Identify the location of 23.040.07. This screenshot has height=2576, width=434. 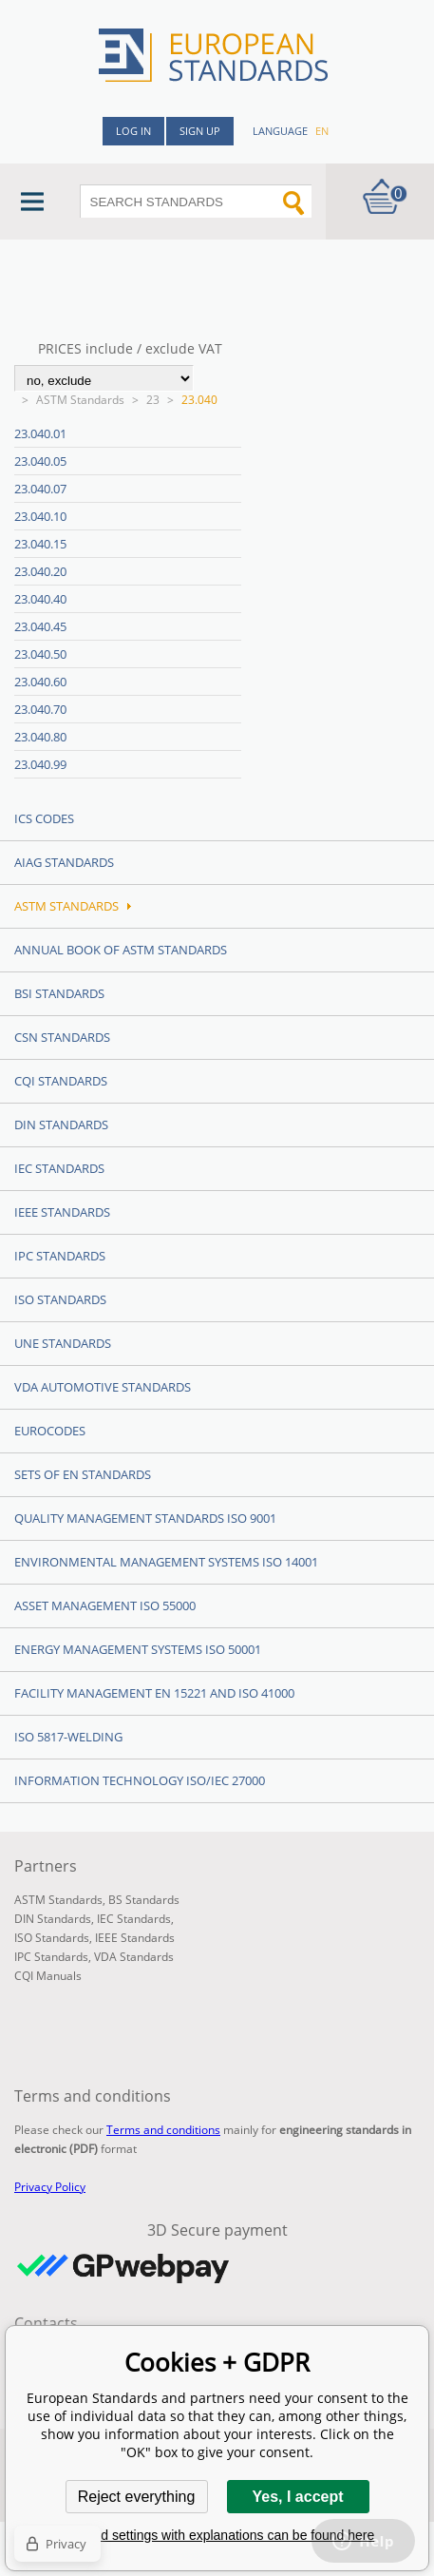
(40, 488).